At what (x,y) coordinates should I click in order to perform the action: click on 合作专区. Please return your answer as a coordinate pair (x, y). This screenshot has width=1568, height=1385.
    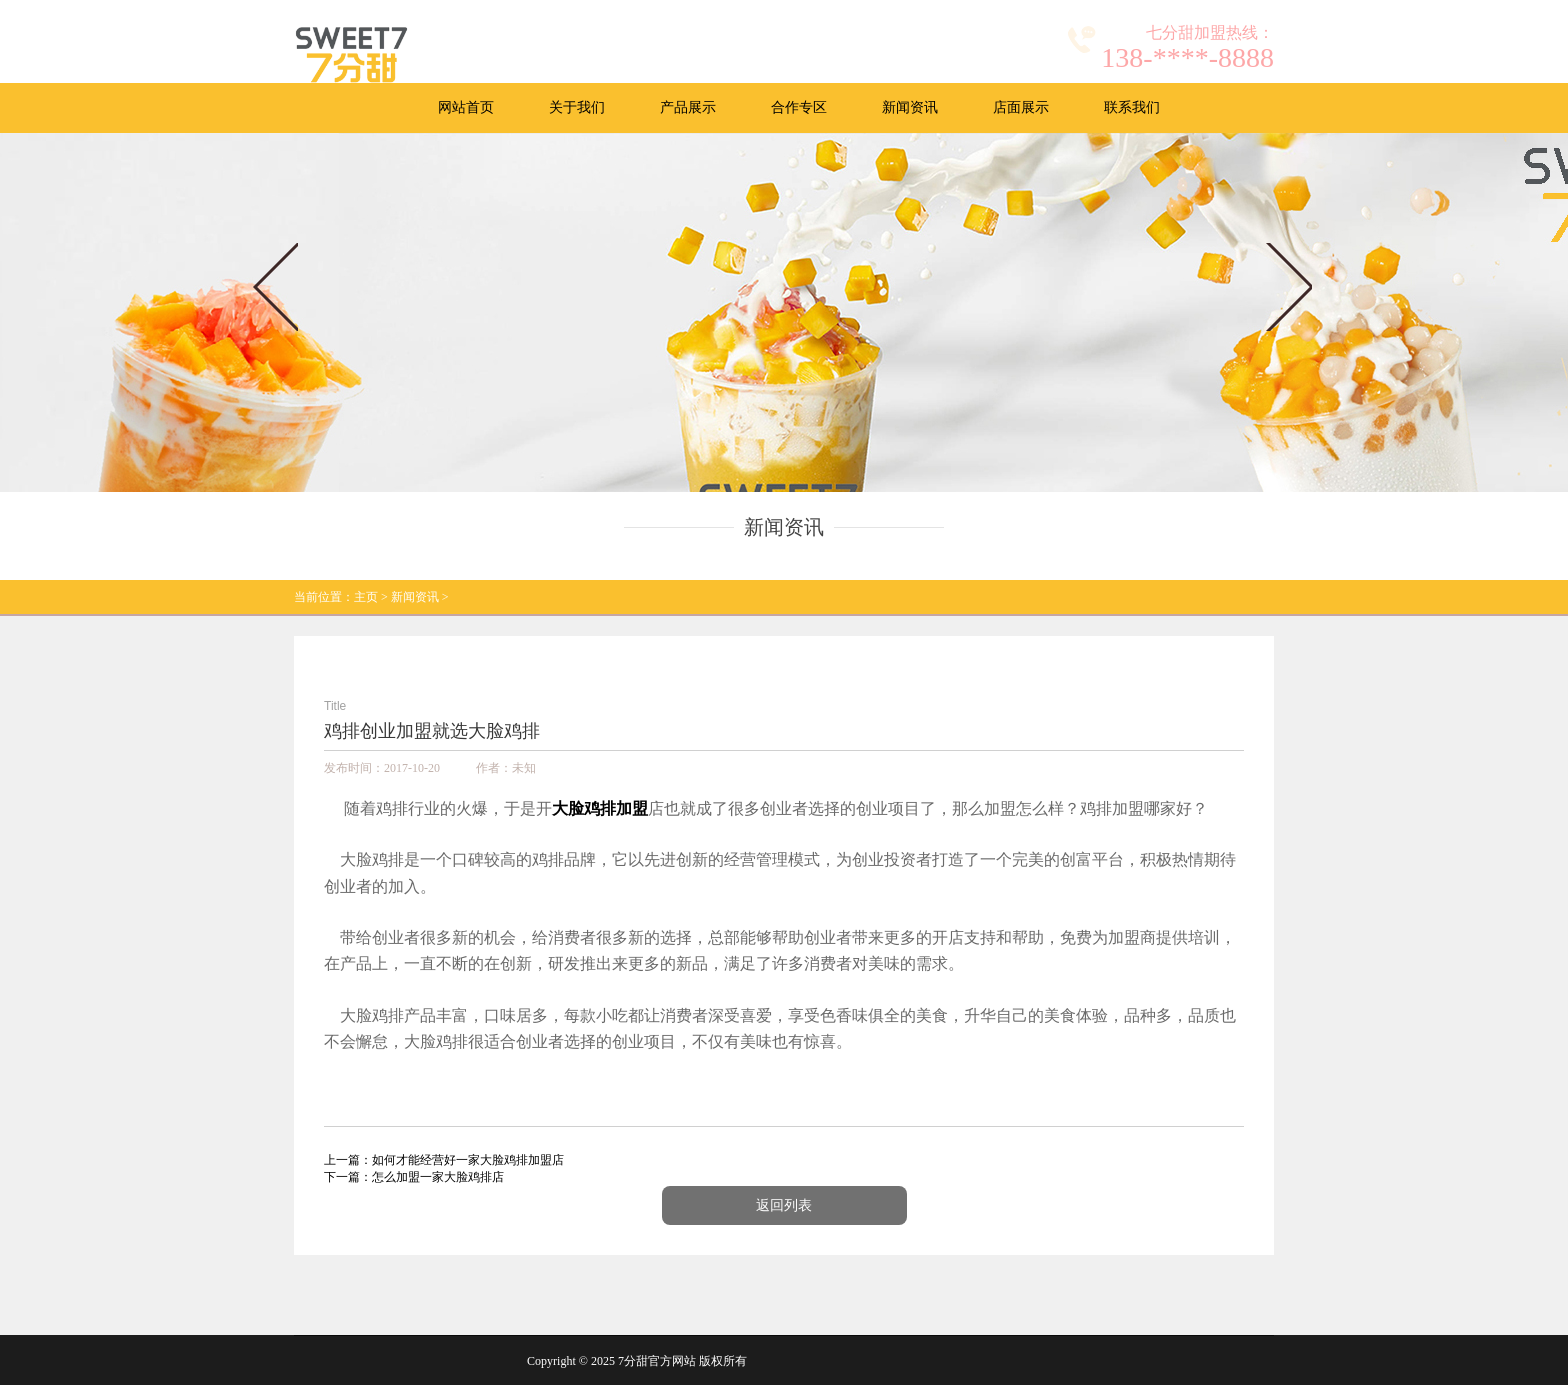
    Looking at the image, I should click on (799, 107).